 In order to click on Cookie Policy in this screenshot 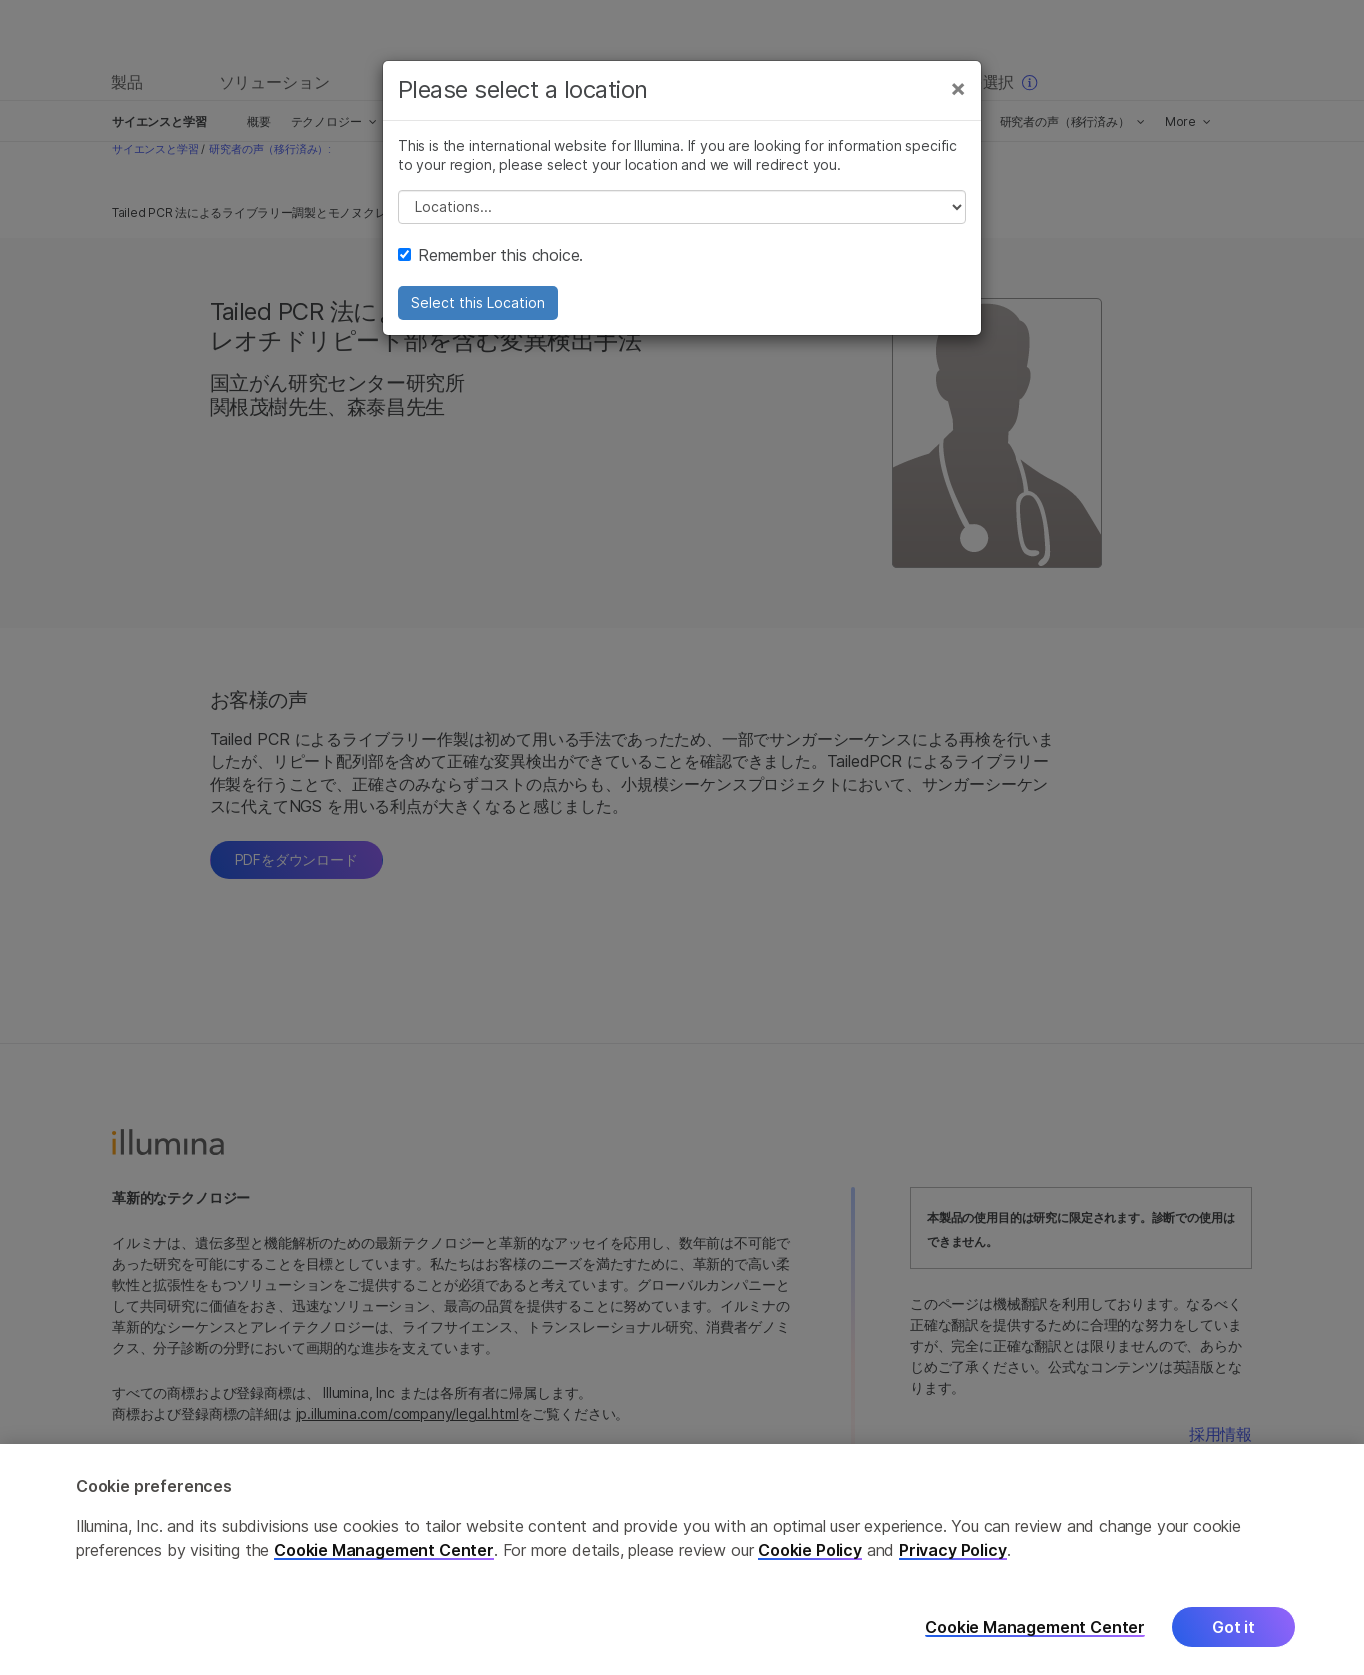, I will do `click(810, 1569)`.